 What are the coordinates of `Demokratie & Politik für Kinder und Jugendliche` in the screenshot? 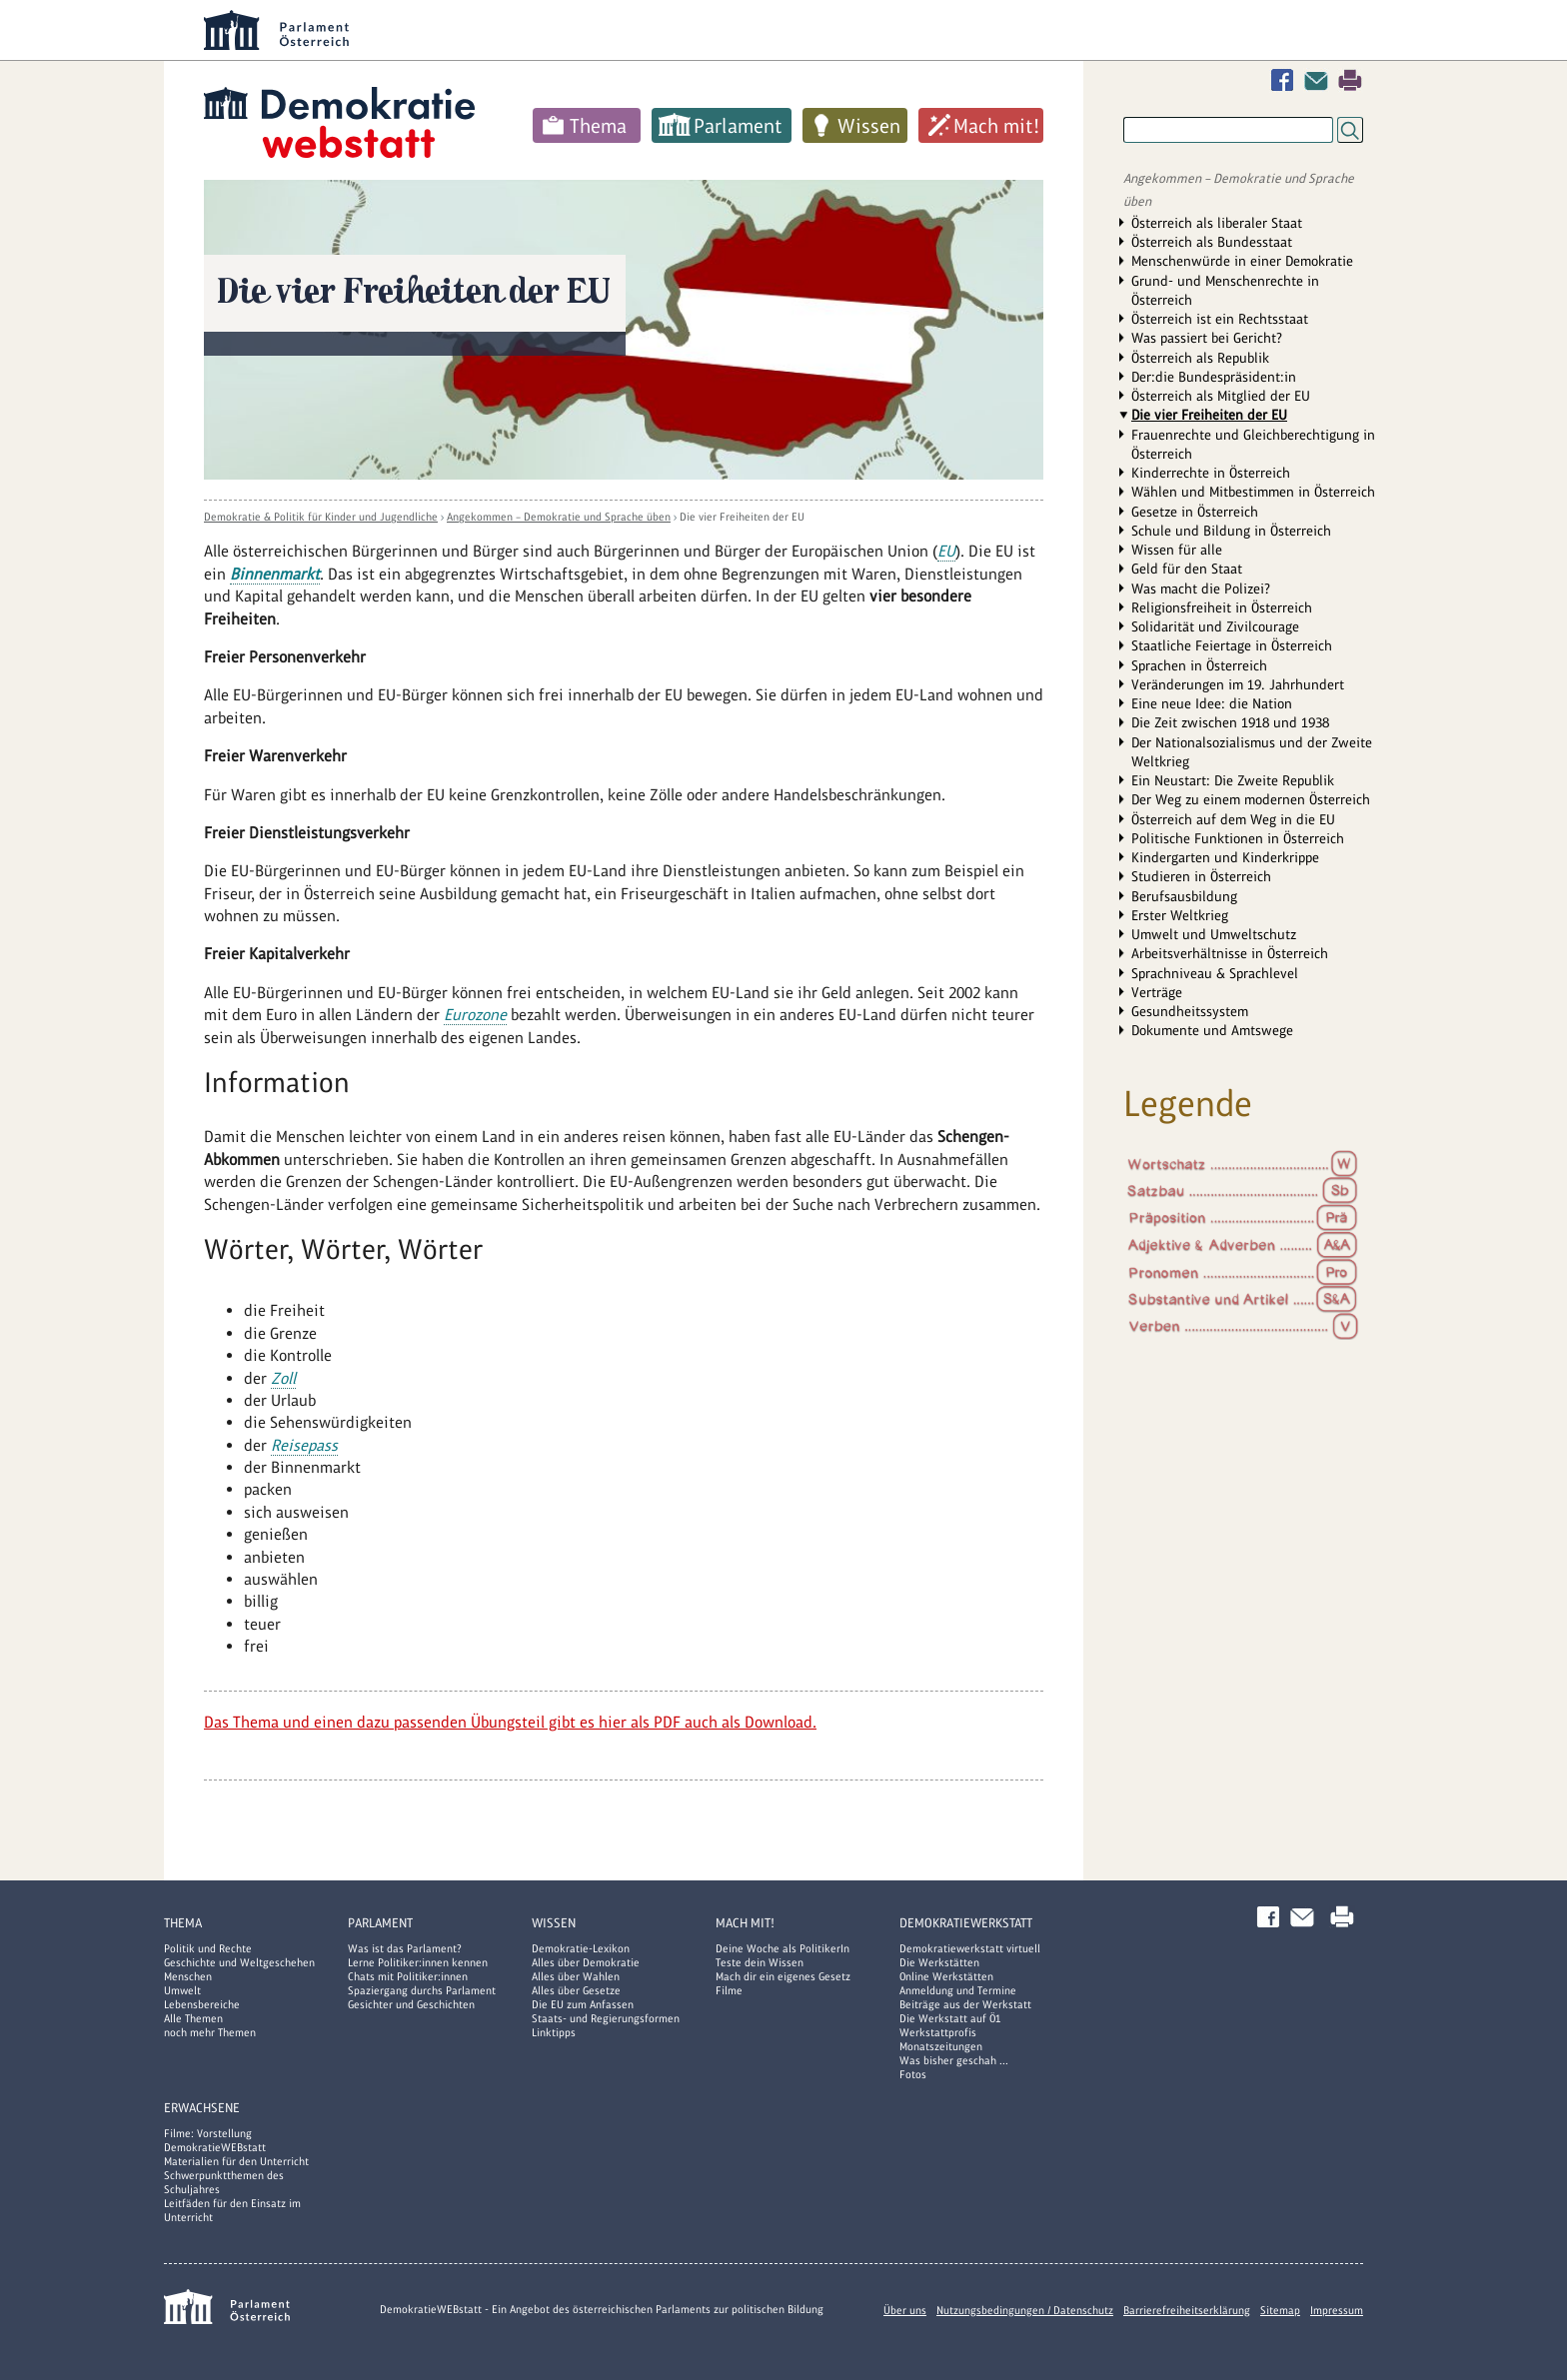 It's located at (321, 517).